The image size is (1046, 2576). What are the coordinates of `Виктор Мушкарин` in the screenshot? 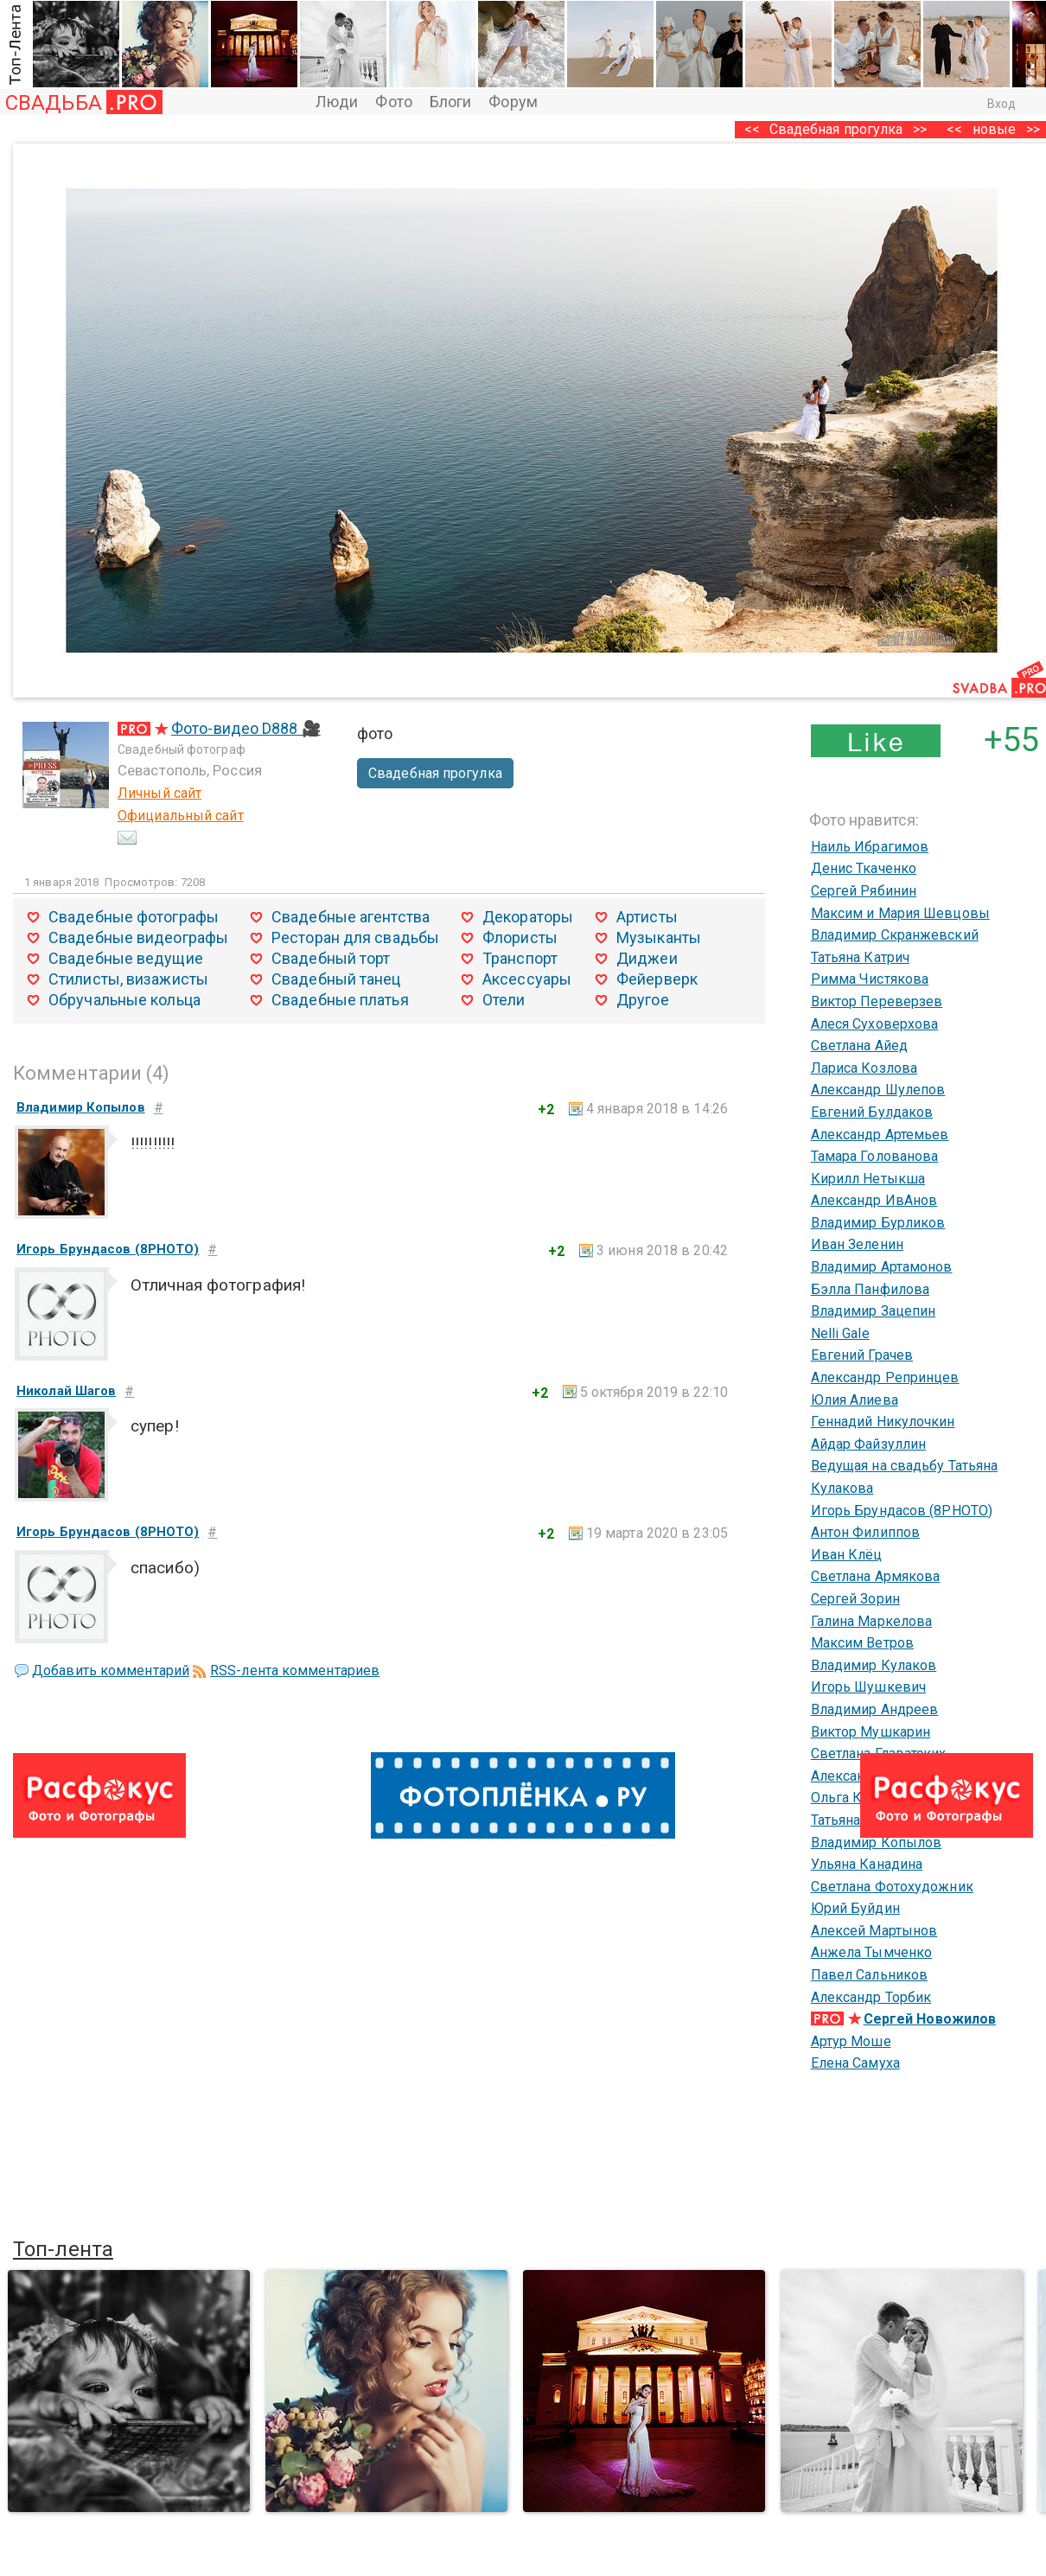 It's located at (871, 1732).